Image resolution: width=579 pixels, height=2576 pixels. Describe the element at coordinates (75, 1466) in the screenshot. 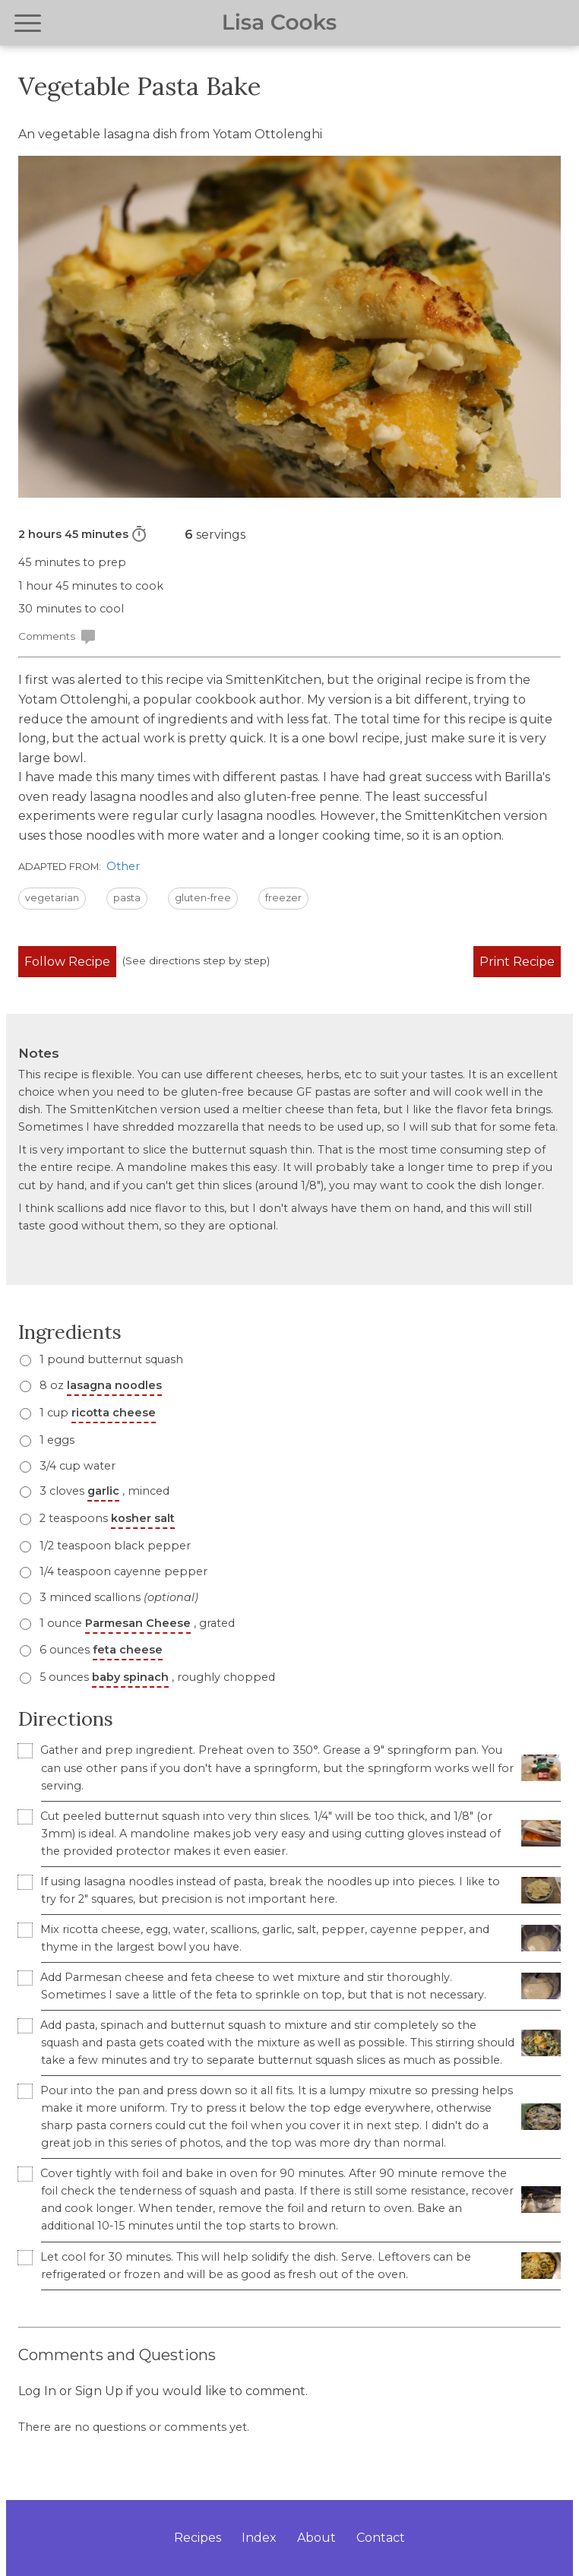

I see `3/4 cup water` at that location.